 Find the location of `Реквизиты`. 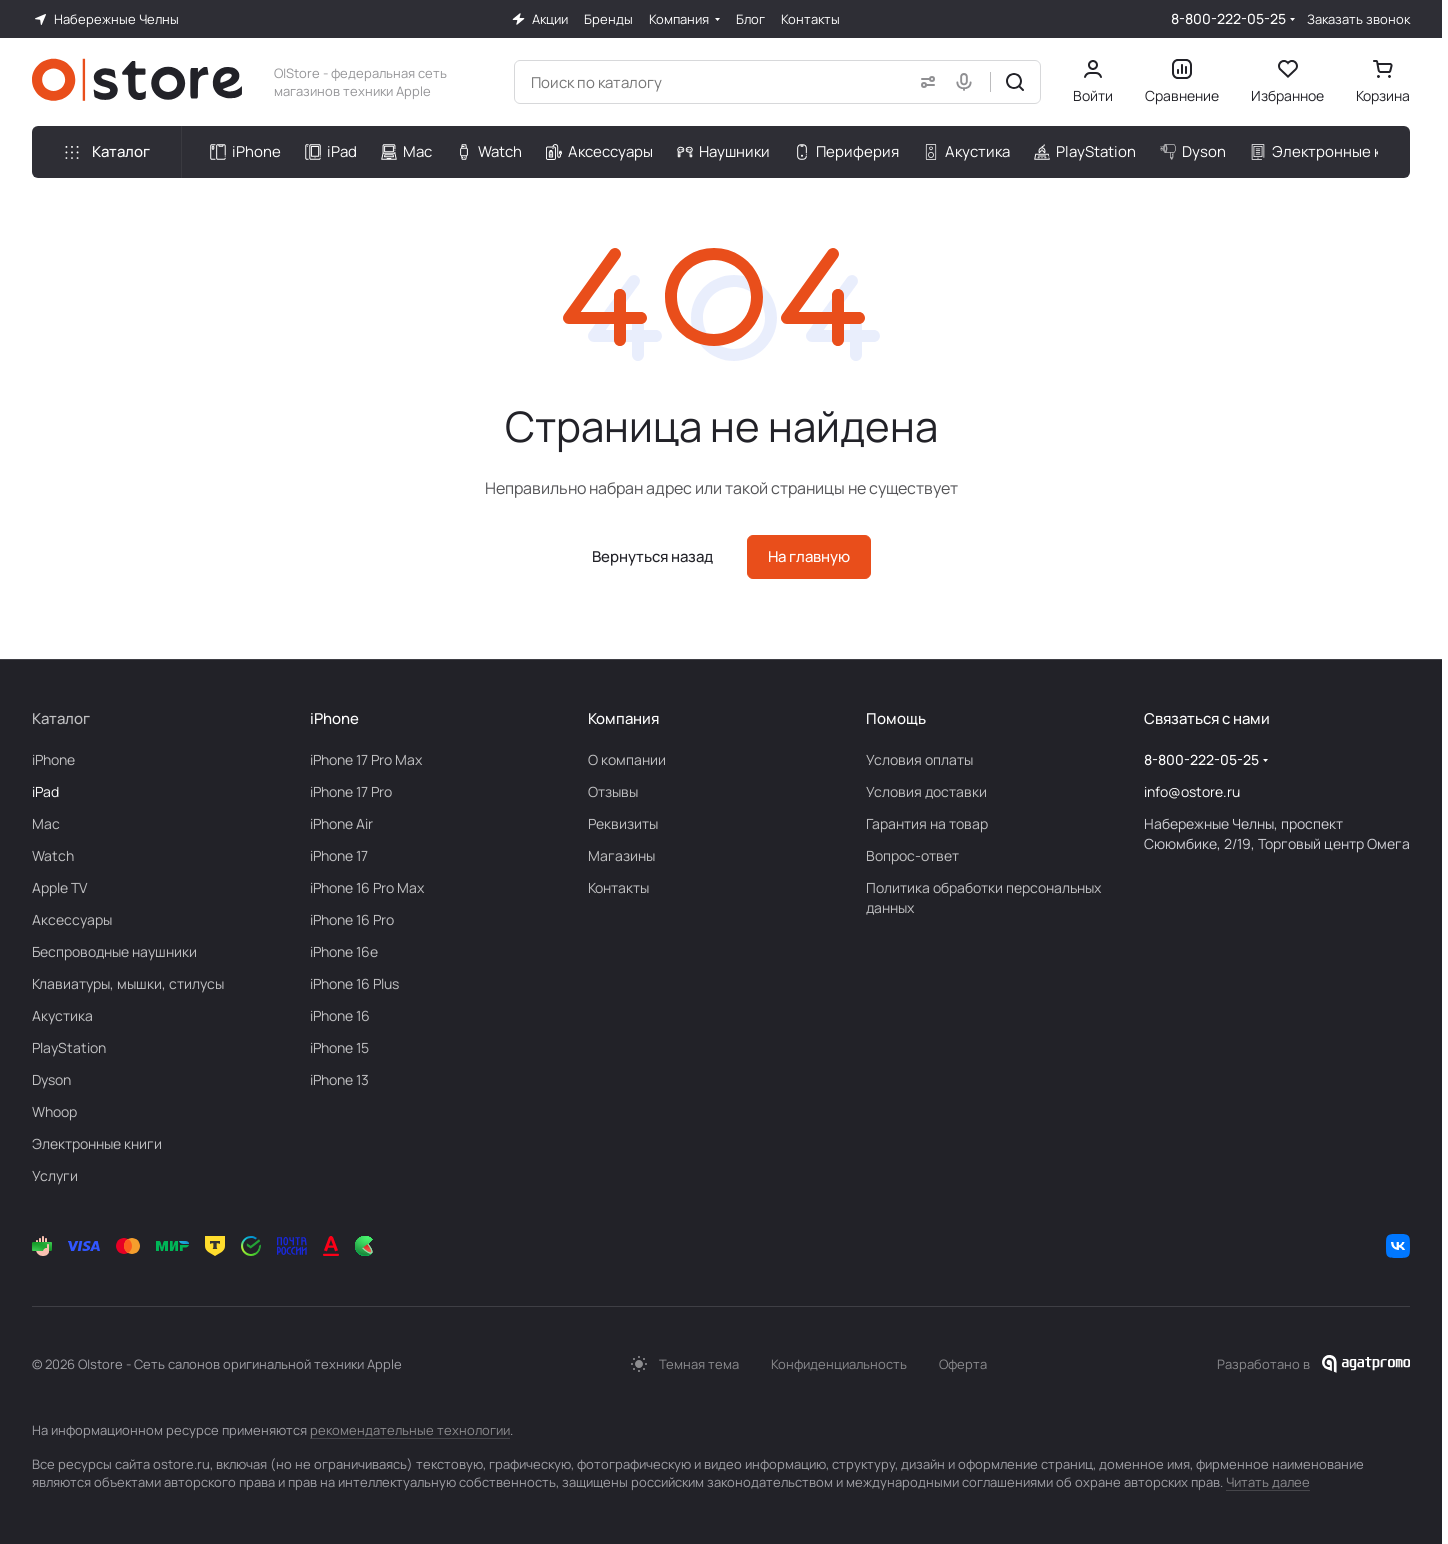

Реквизиты is located at coordinates (623, 823).